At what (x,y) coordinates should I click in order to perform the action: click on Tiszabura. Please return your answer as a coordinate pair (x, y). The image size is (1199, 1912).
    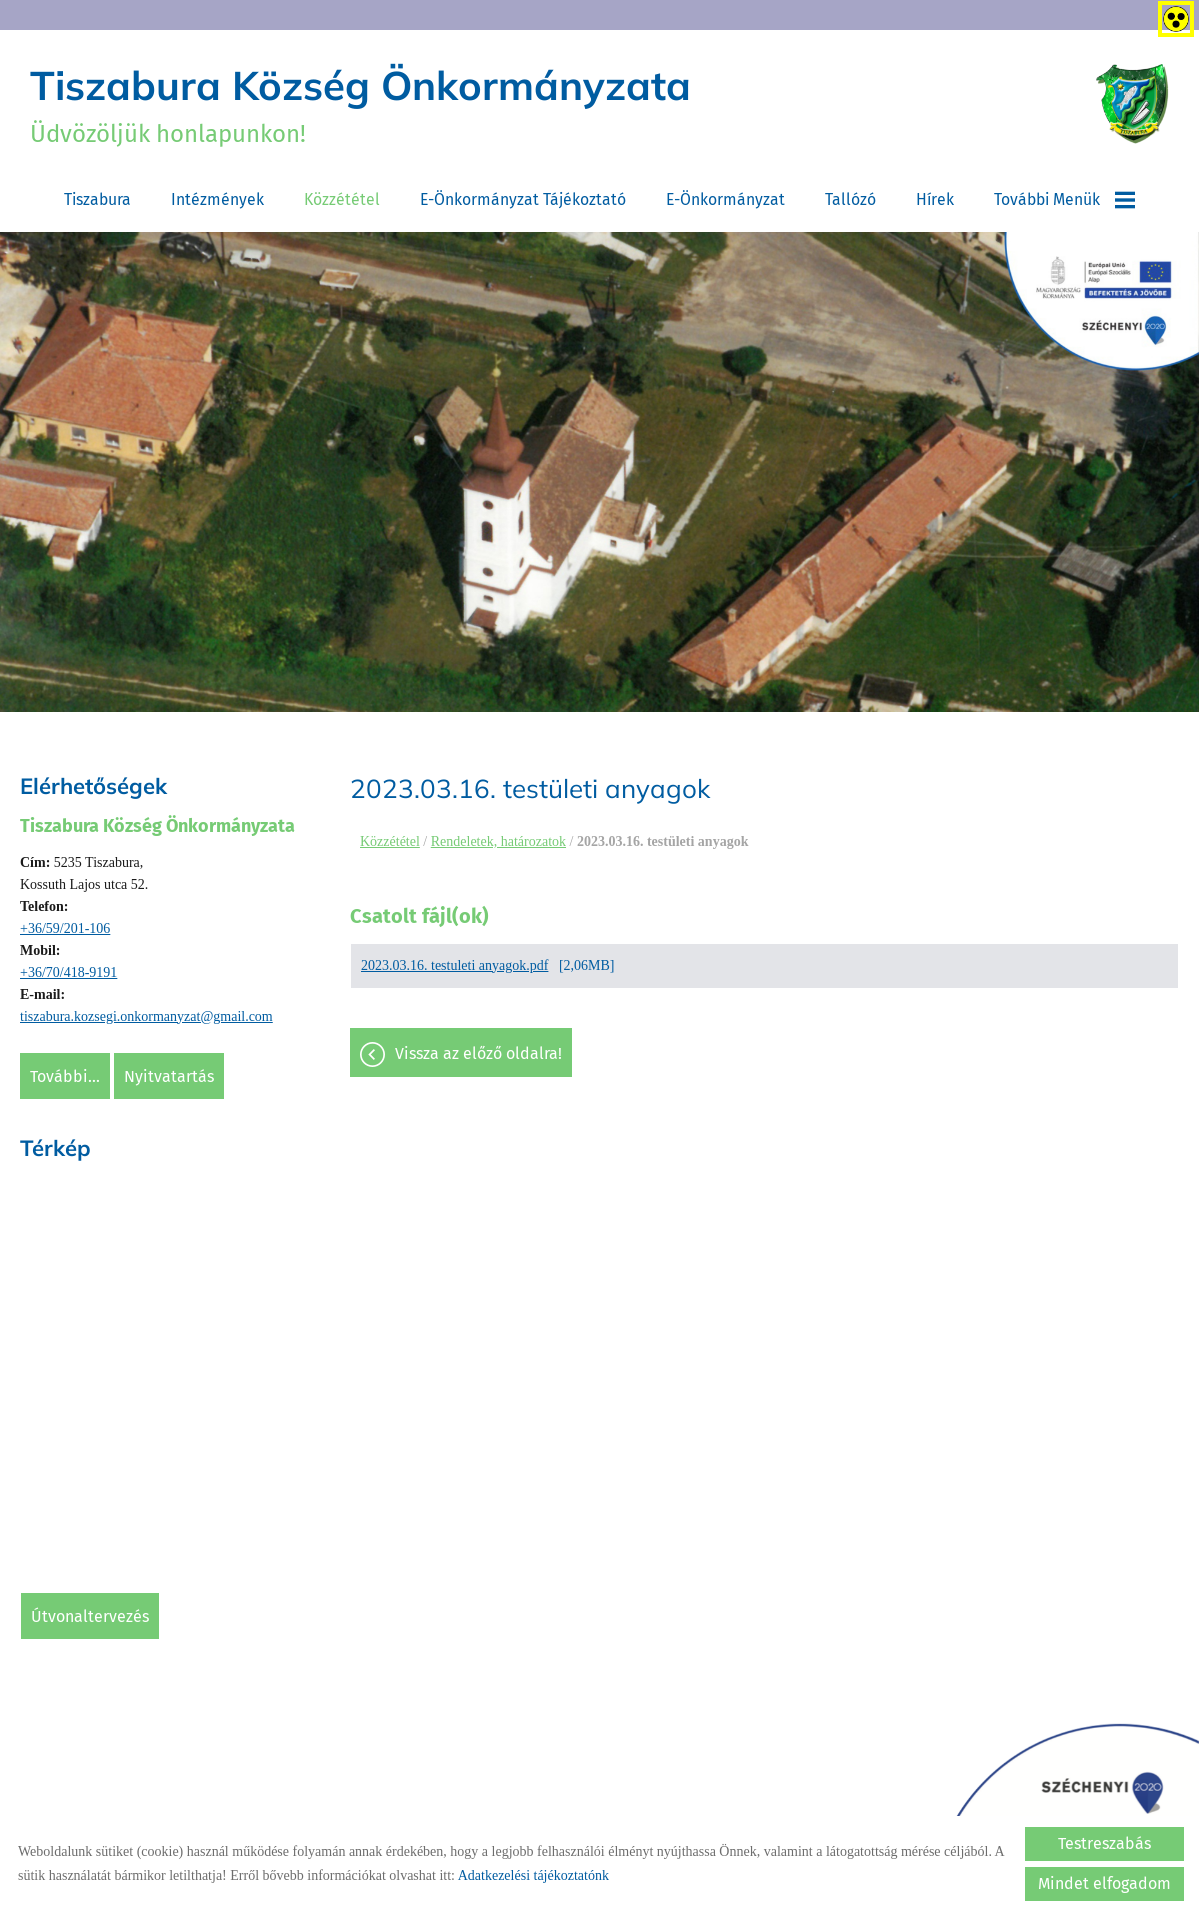
    Looking at the image, I should click on (97, 199).